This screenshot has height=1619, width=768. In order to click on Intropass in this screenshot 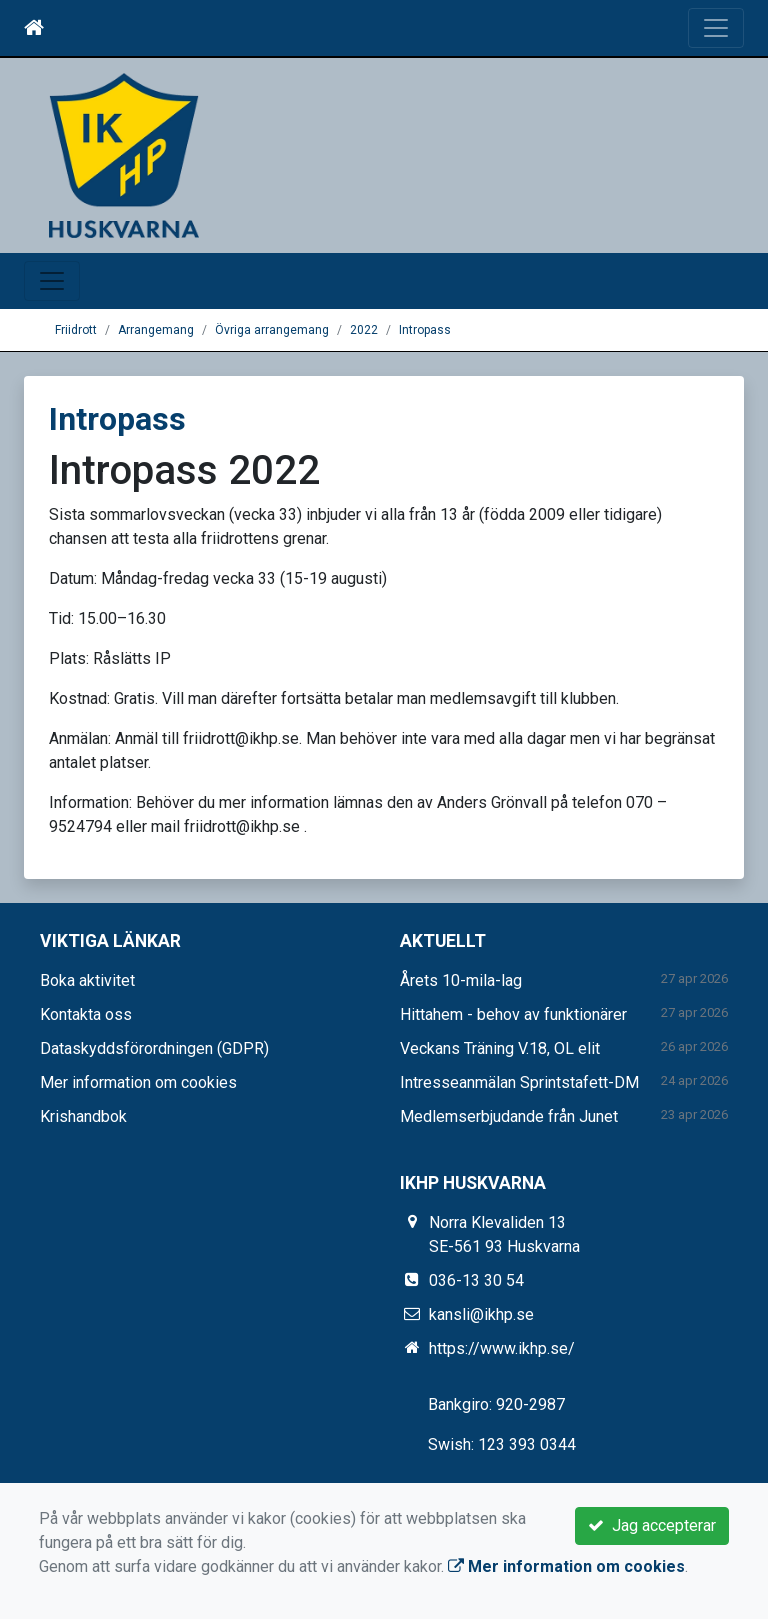, I will do `click(425, 330)`.